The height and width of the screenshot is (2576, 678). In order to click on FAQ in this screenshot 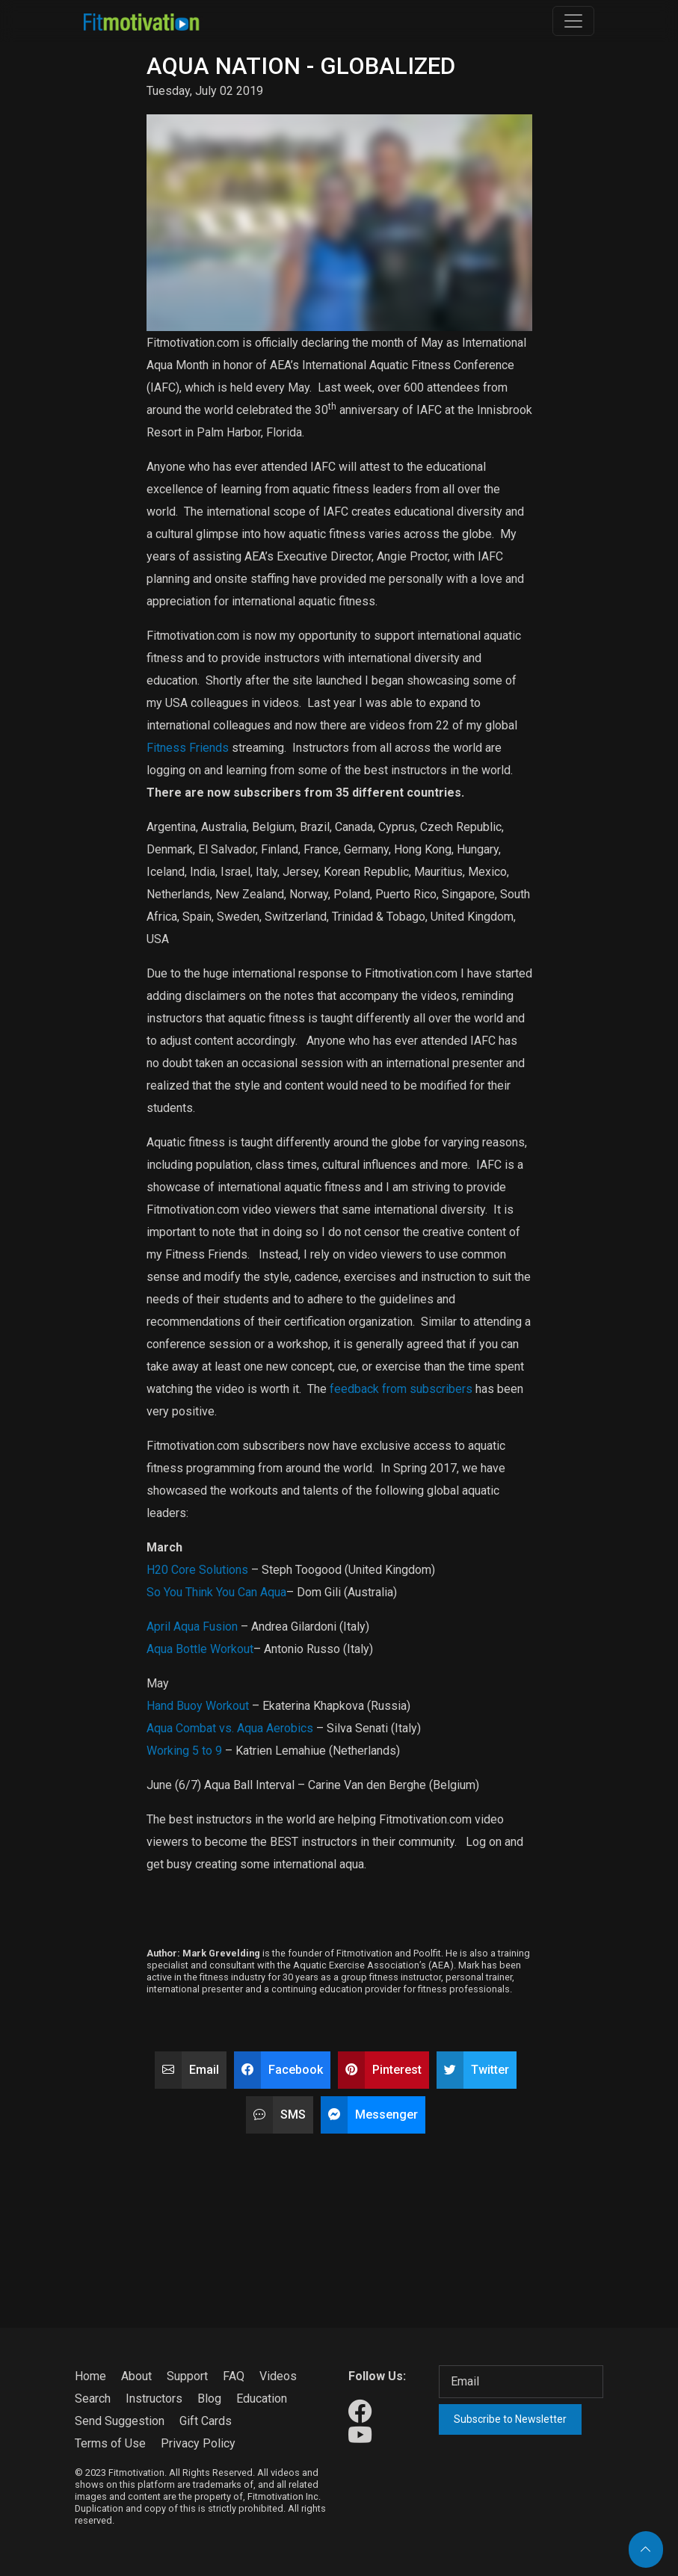, I will do `click(233, 2376)`.